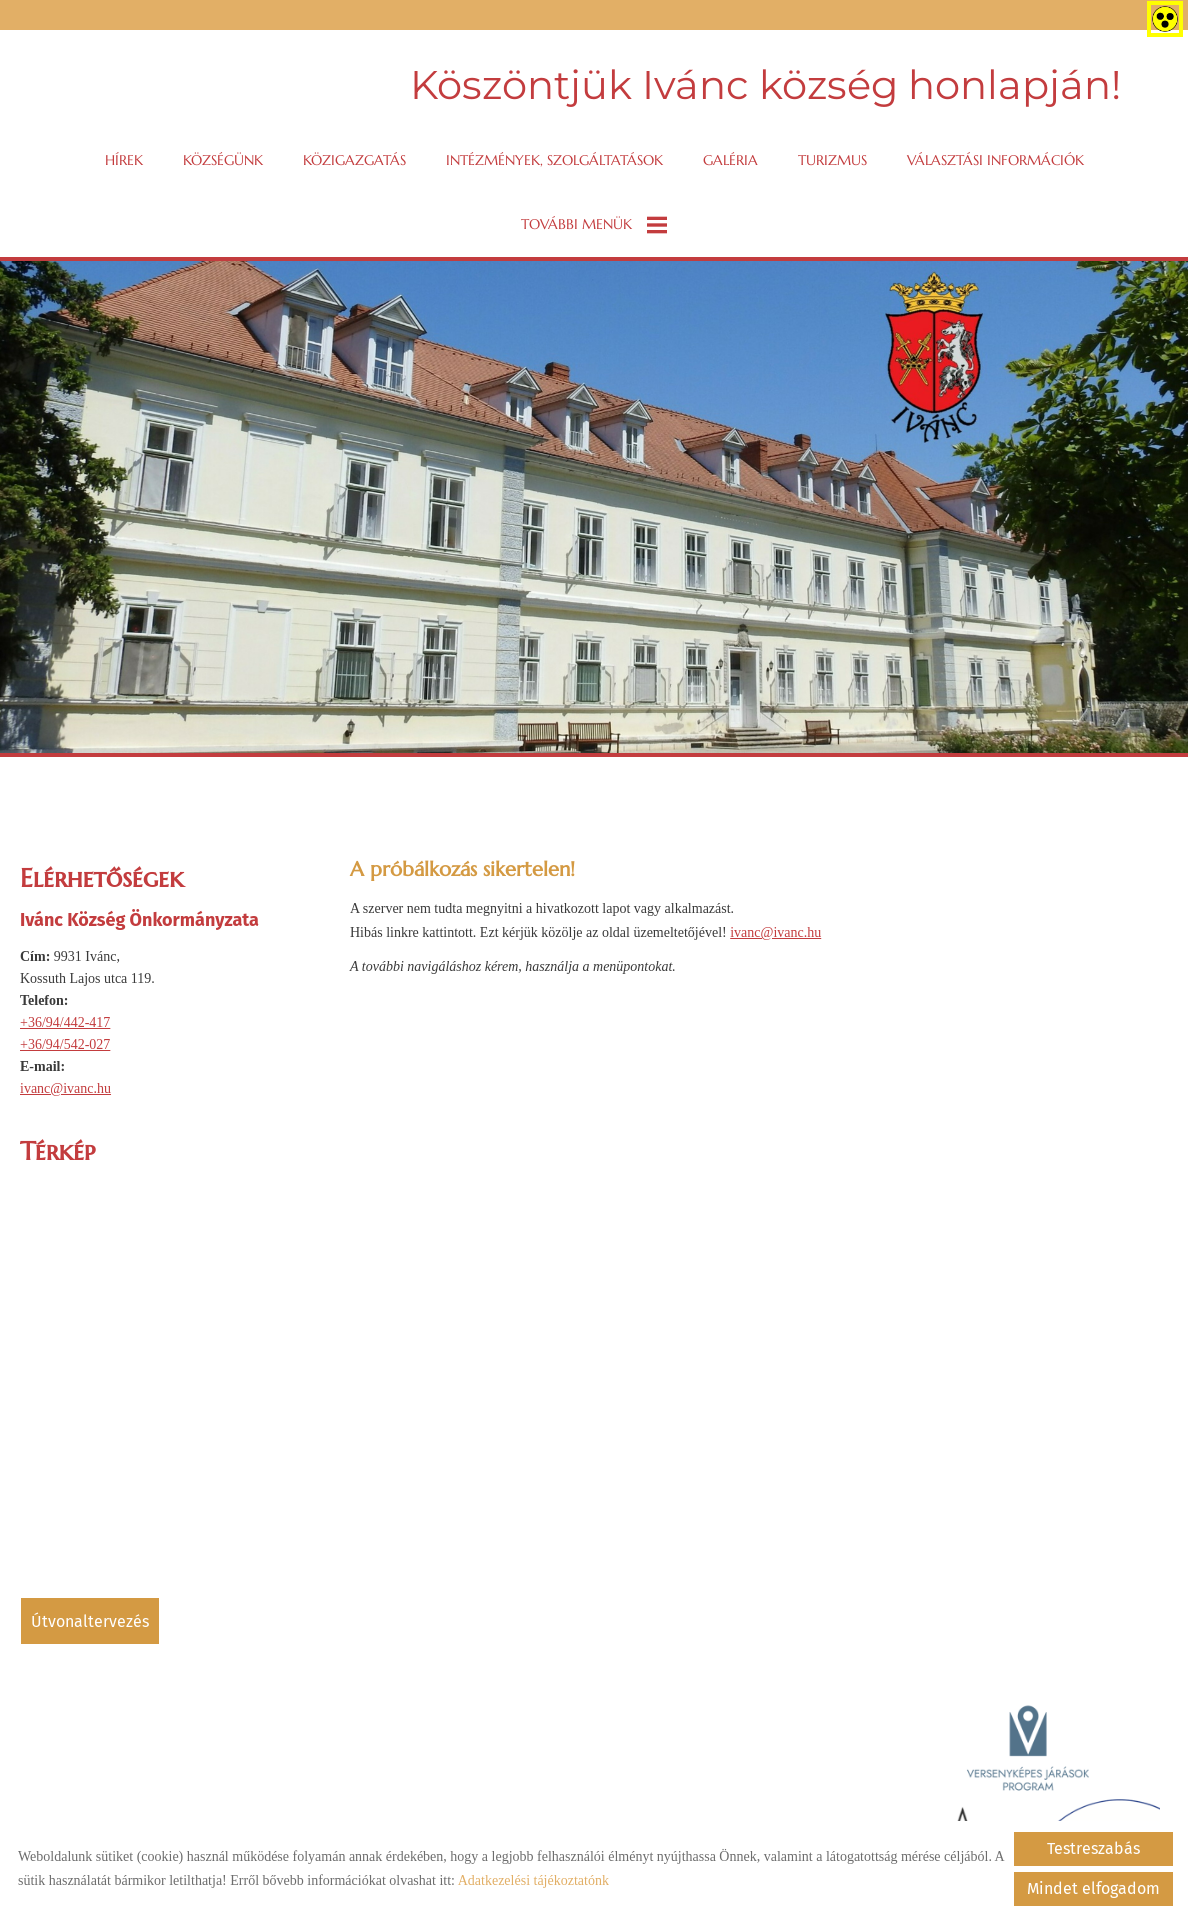  What do you see at coordinates (832, 160) in the screenshot?
I see `Turizmus` at bounding box center [832, 160].